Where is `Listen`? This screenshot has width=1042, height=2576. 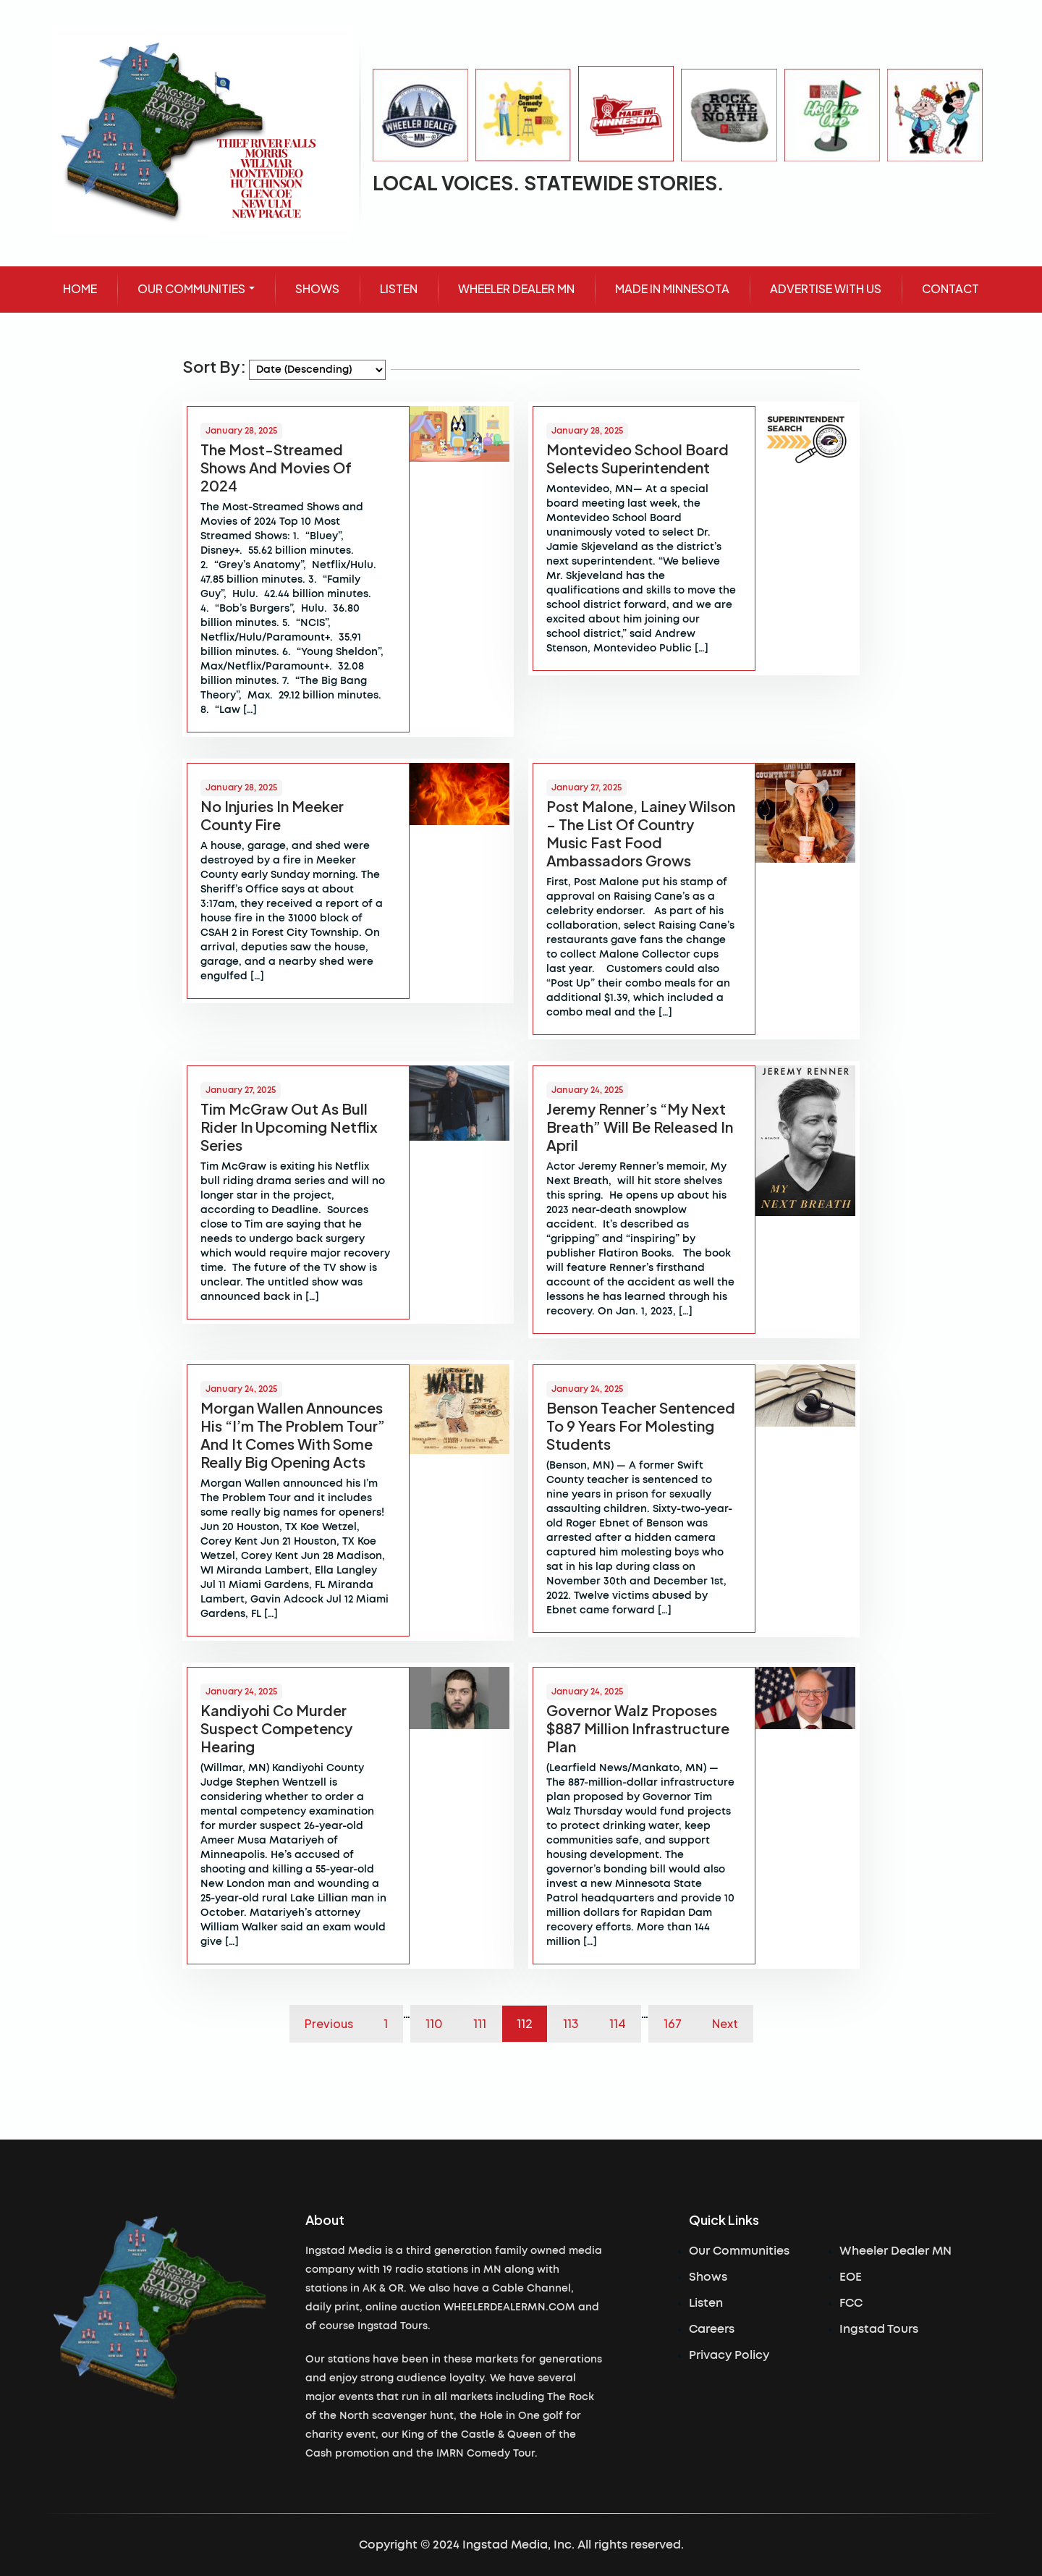 Listen is located at coordinates (706, 2303).